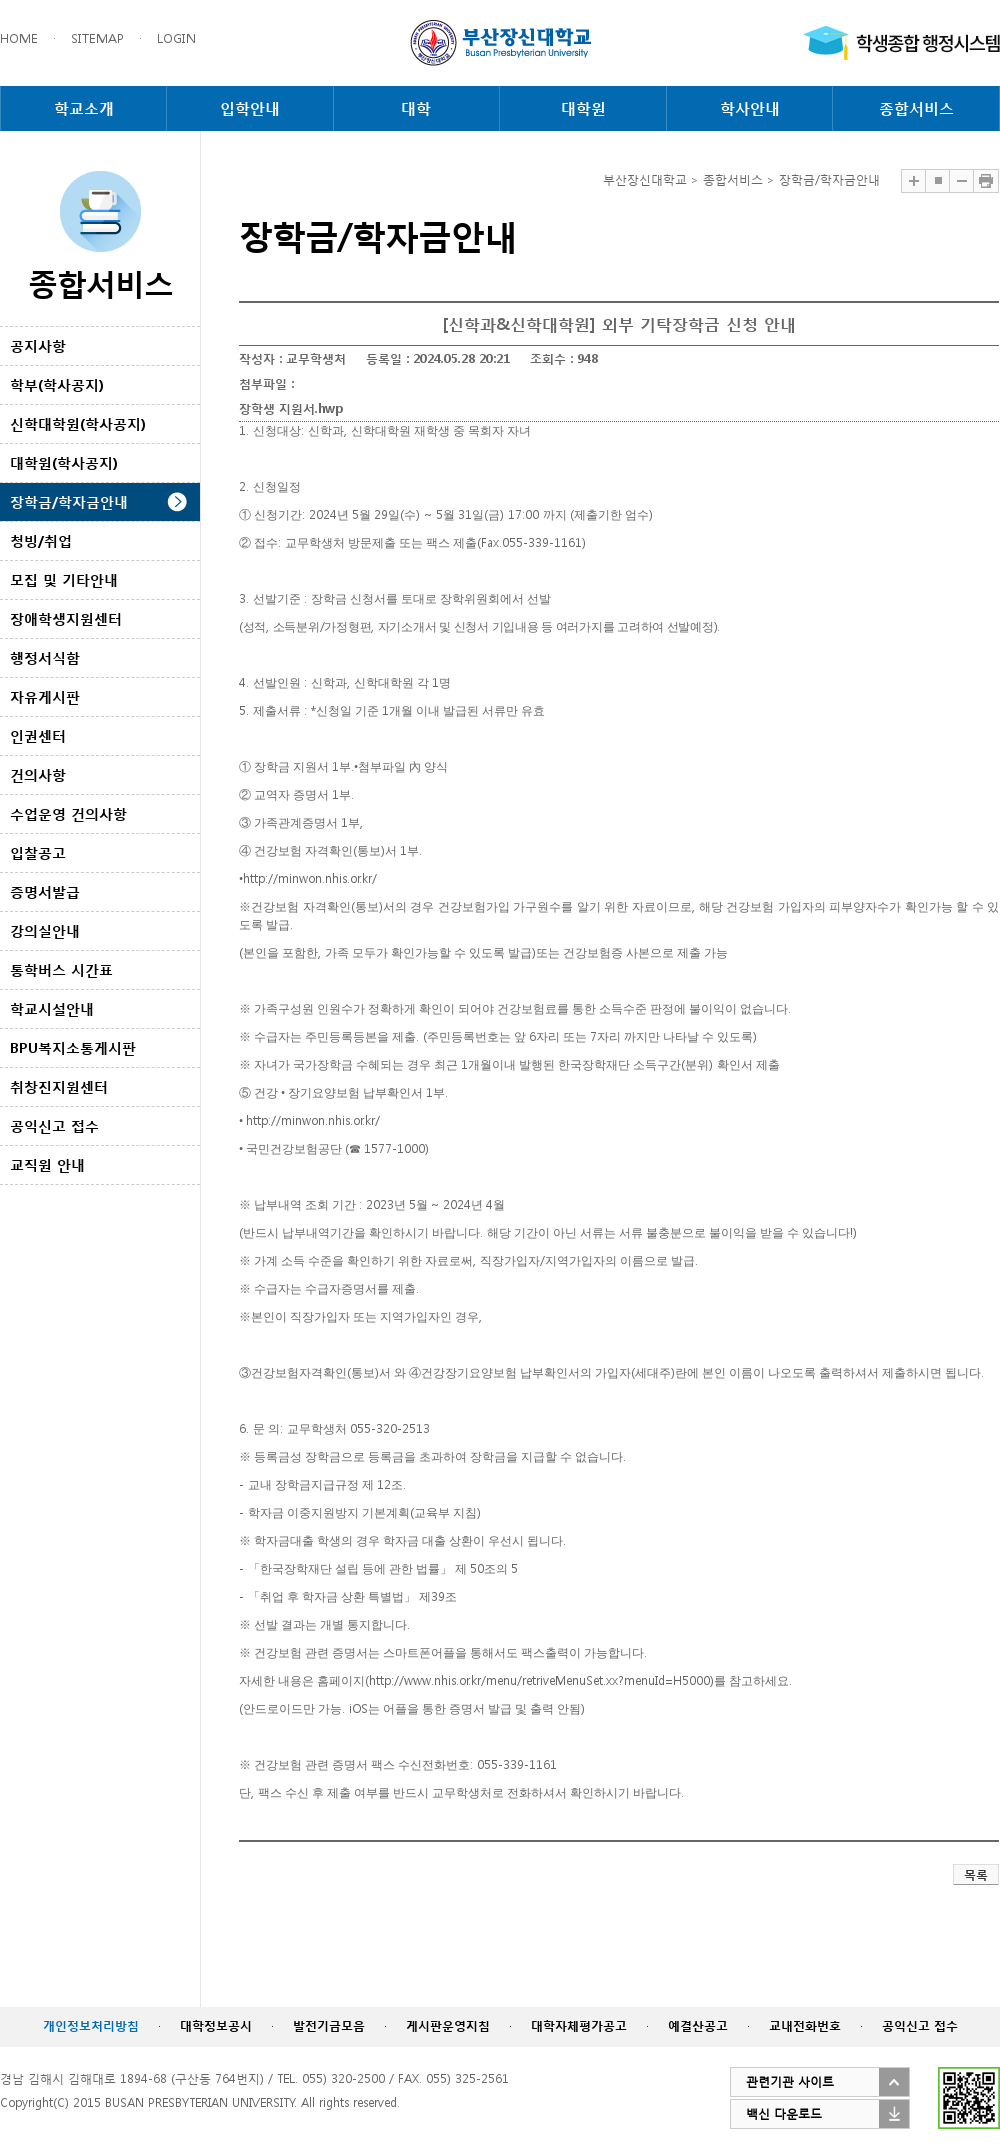 The image size is (1000, 2149). What do you see at coordinates (45, 930) in the screenshot?
I see `강의실안내` at bounding box center [45, 930].